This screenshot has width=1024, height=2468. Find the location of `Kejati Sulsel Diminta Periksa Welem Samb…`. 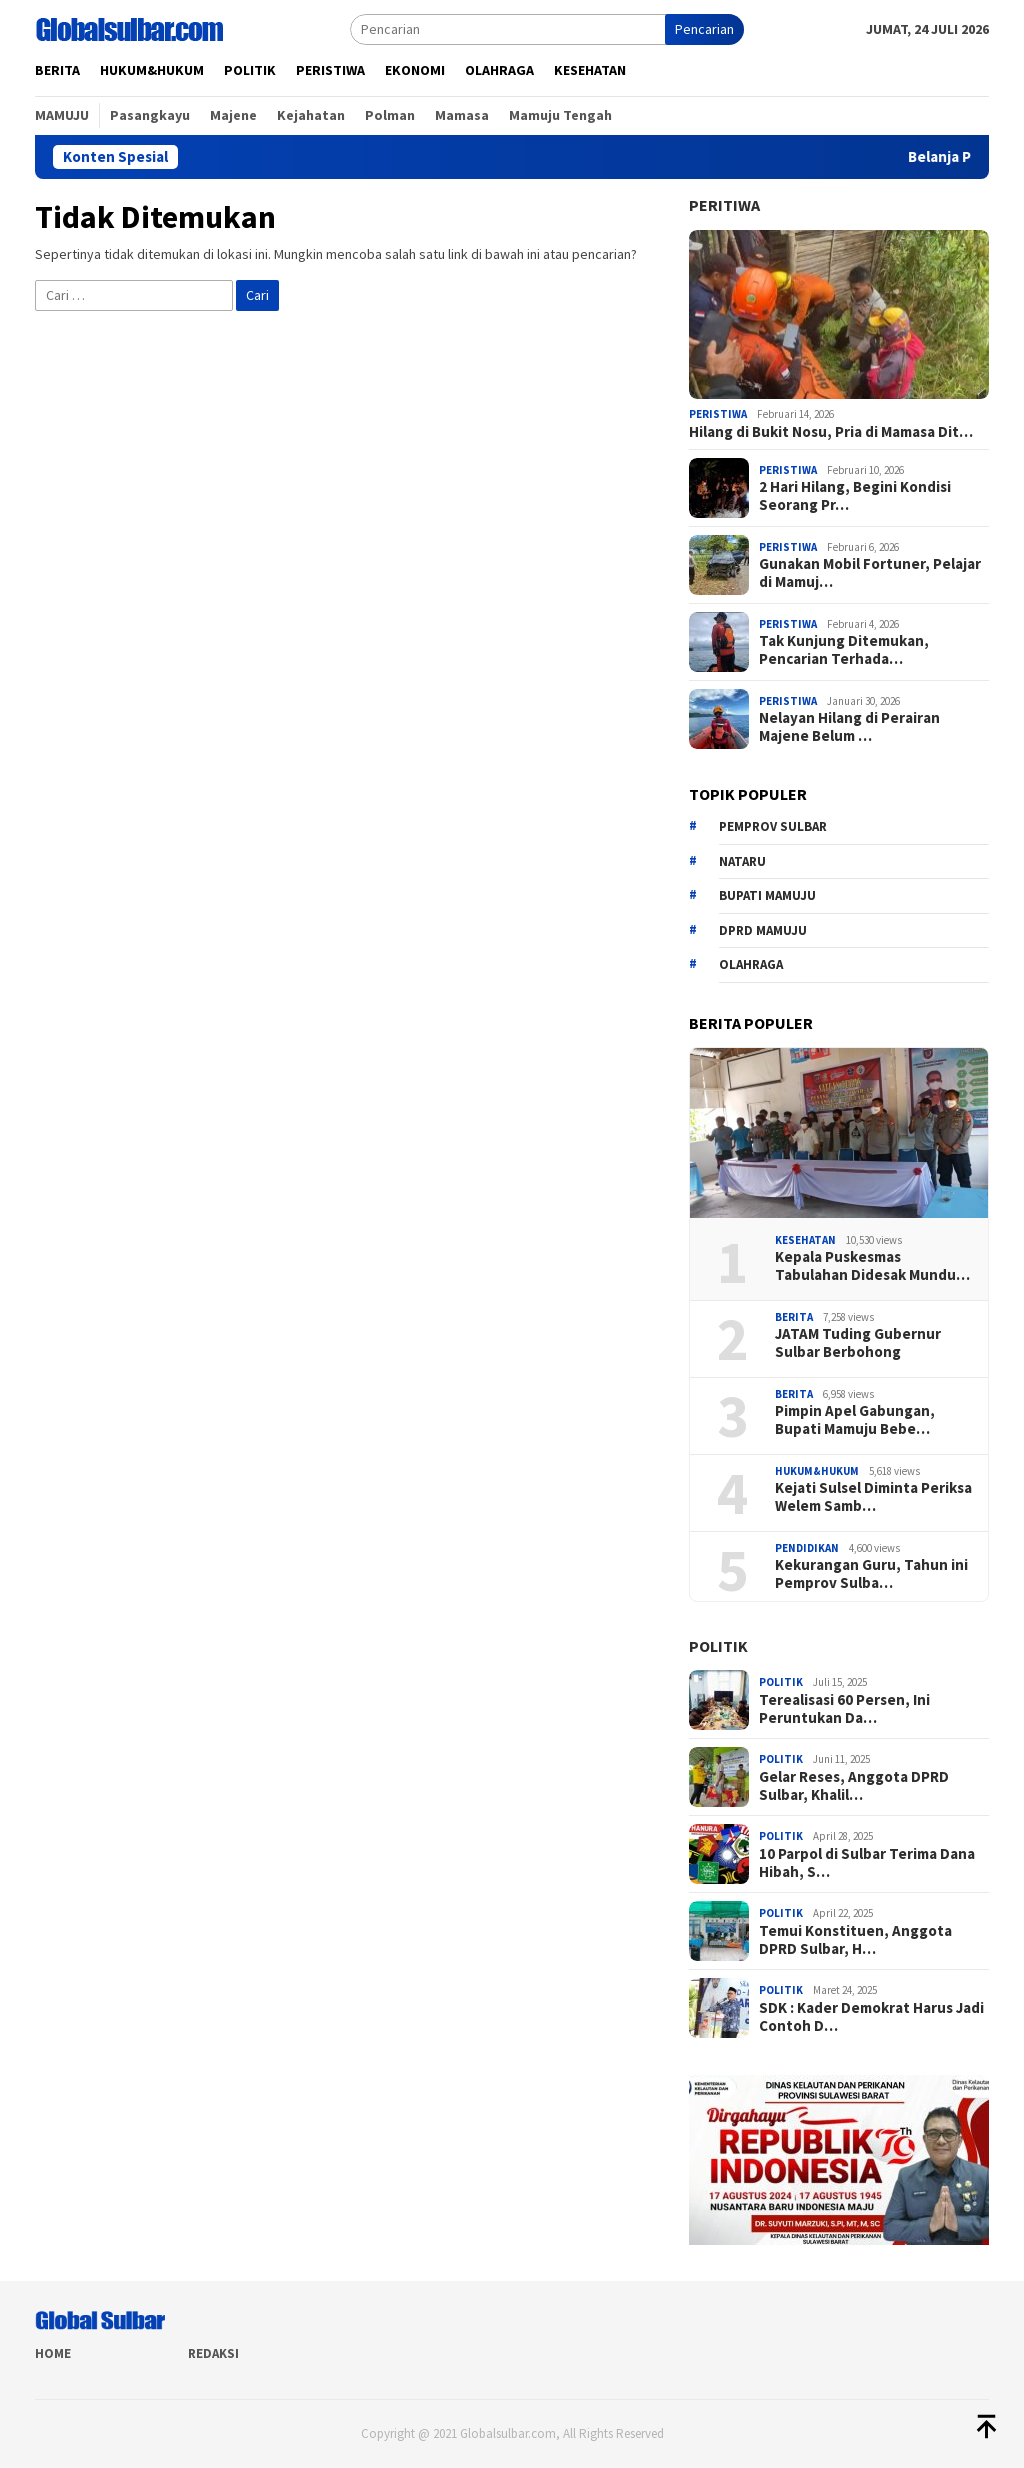

Kejati Sulsel Diminta Periksa Welem Samb… is located at coordinates (873, 1497).